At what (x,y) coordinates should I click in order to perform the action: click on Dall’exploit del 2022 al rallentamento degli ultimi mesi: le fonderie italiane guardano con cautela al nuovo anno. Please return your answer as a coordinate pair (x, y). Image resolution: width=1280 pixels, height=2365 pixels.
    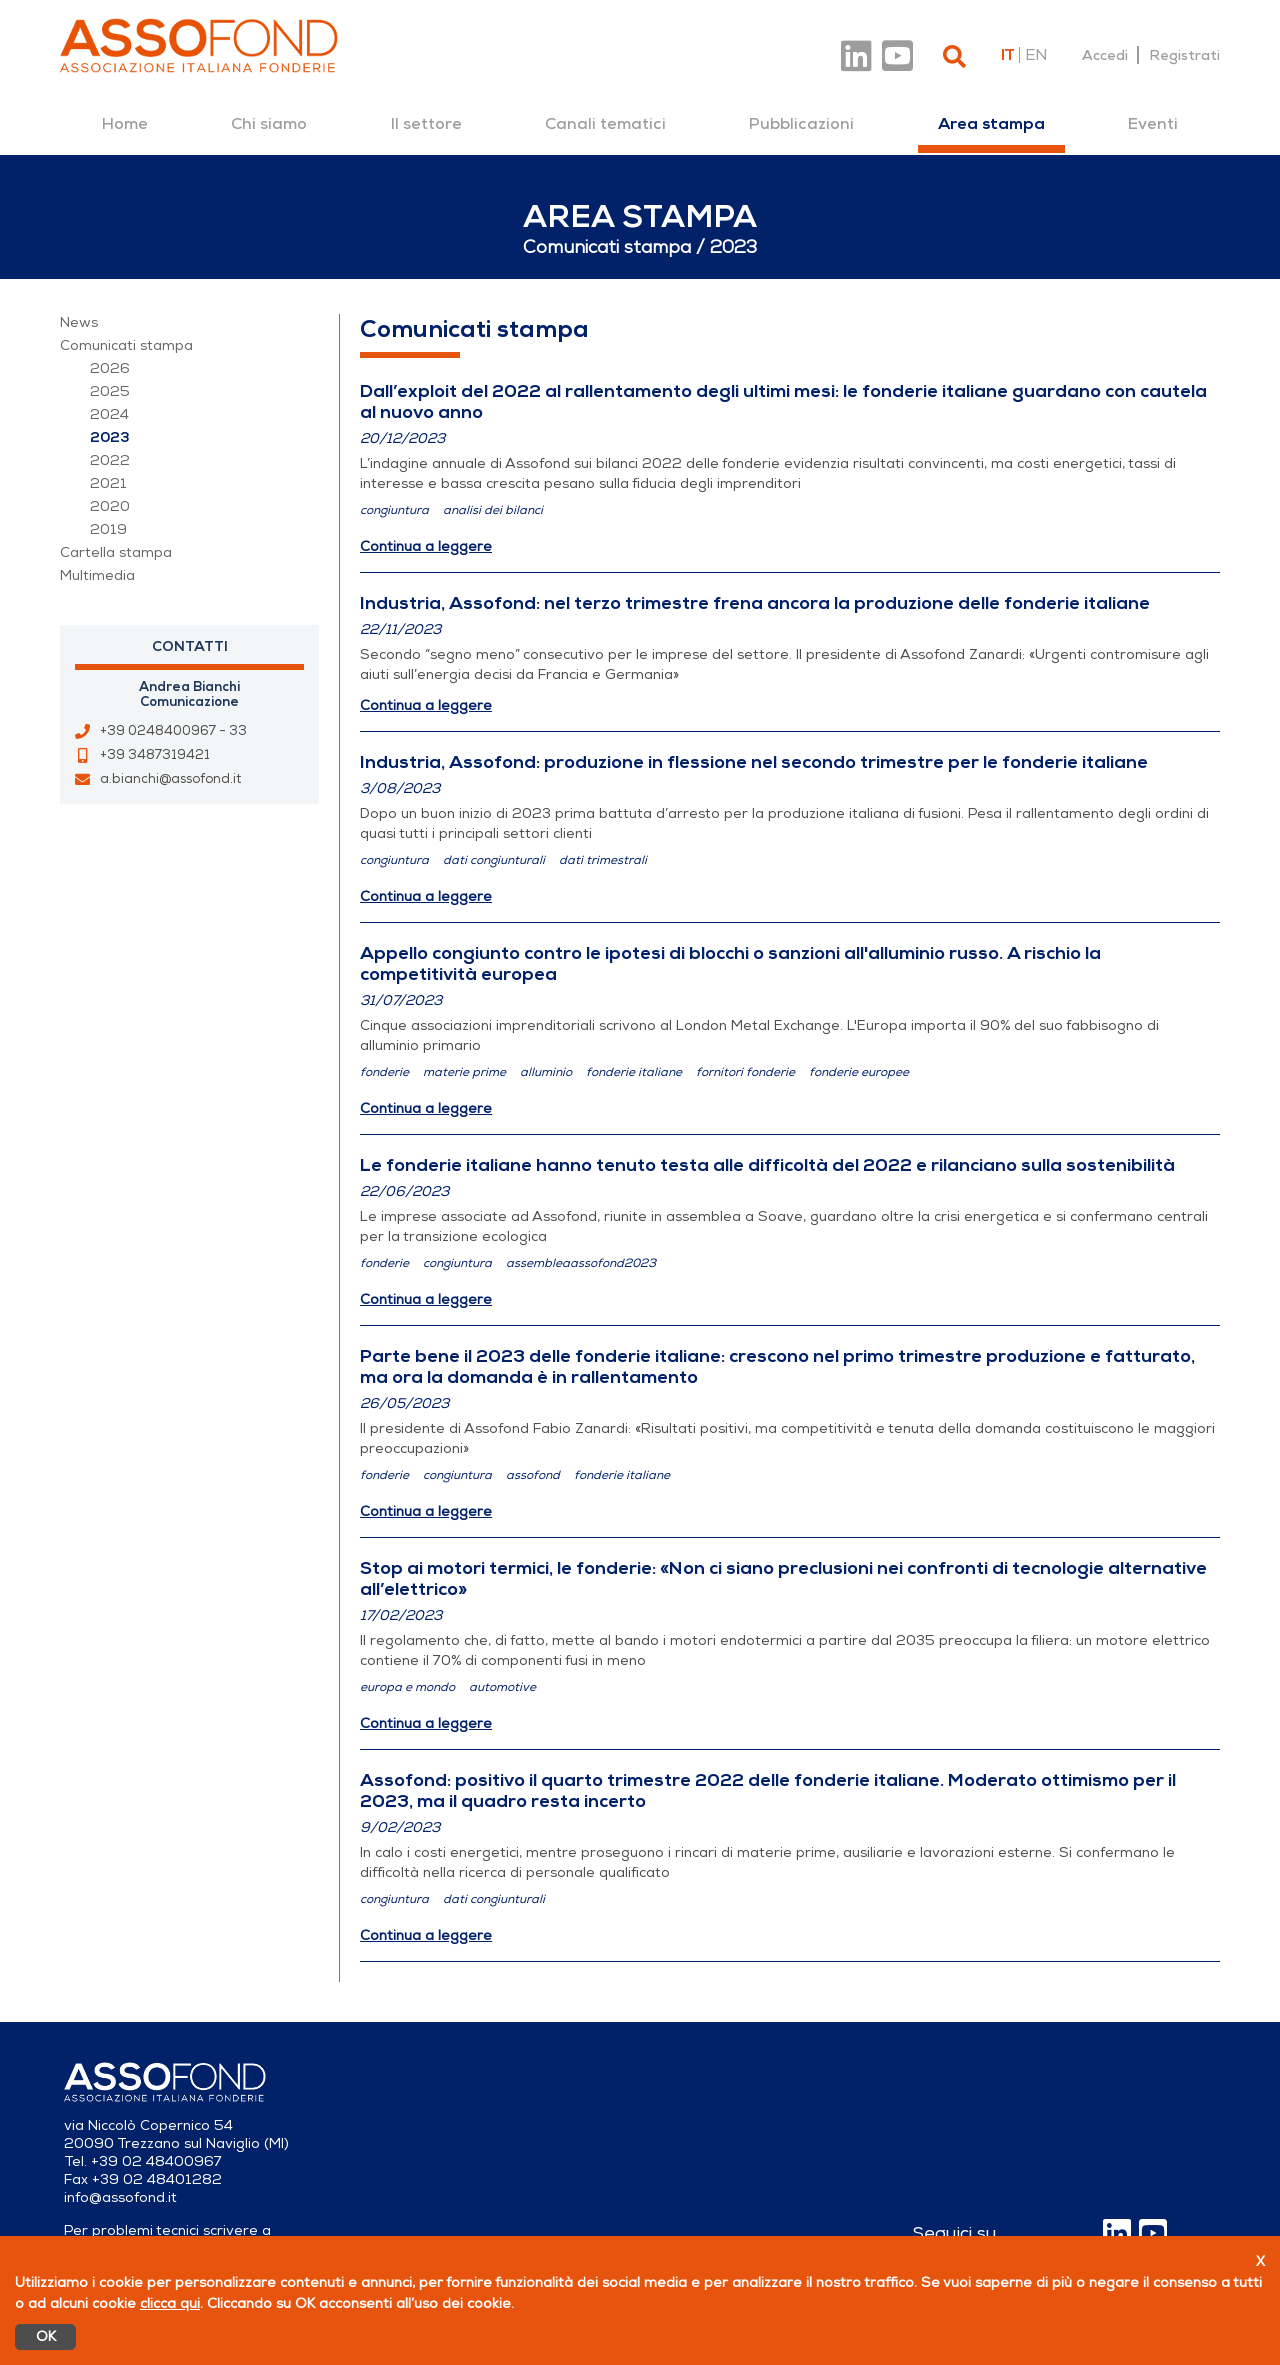
    Looking at the image, I should click on (783, 401).